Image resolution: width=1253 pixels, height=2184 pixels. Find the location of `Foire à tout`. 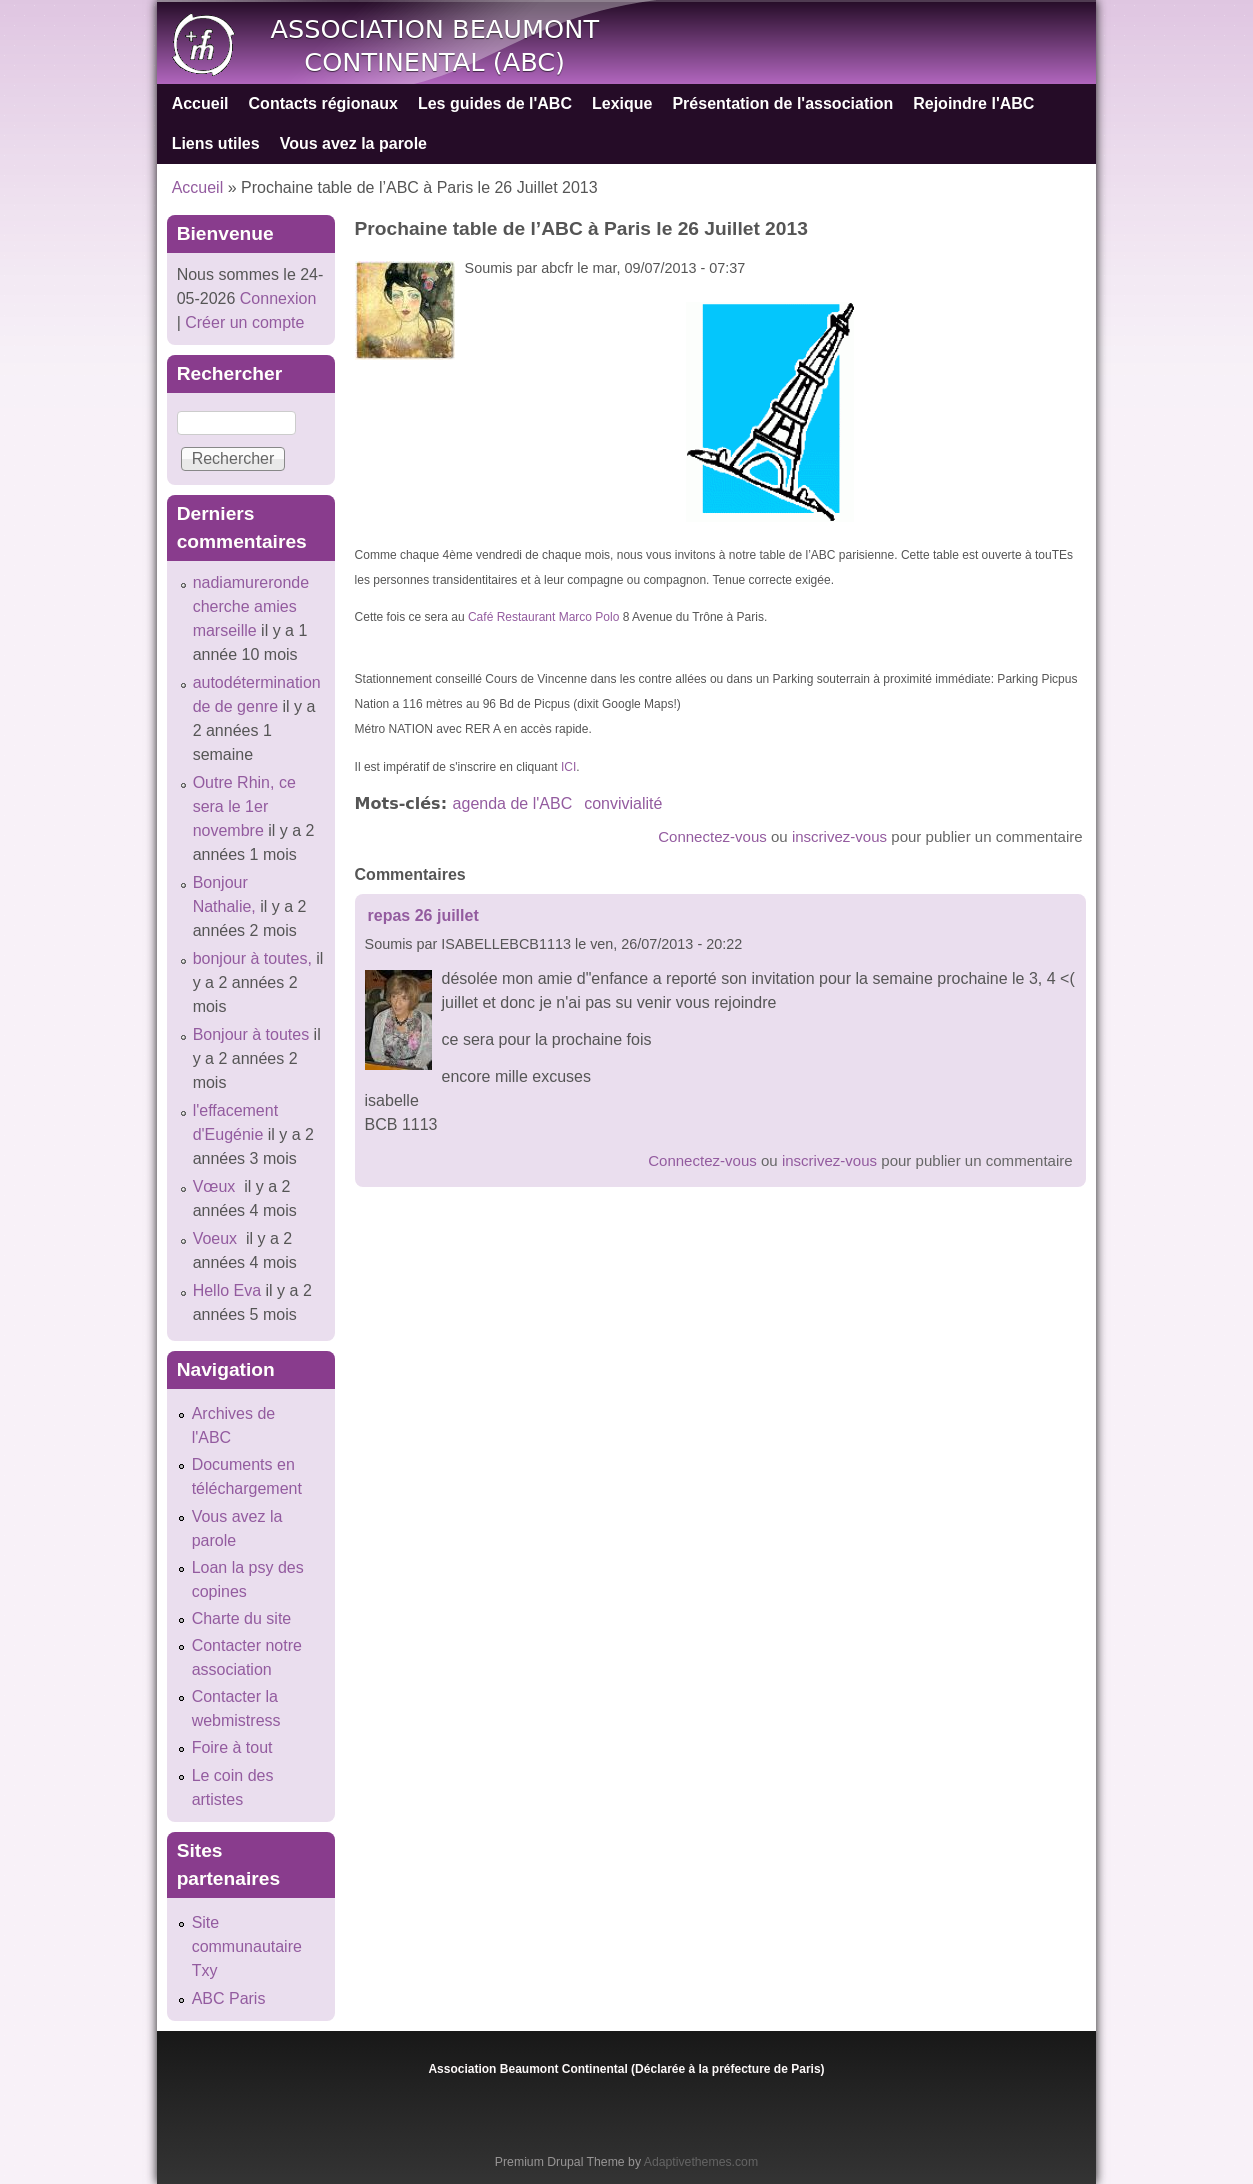

Foire à tout is located at coordinates (232, 1747).